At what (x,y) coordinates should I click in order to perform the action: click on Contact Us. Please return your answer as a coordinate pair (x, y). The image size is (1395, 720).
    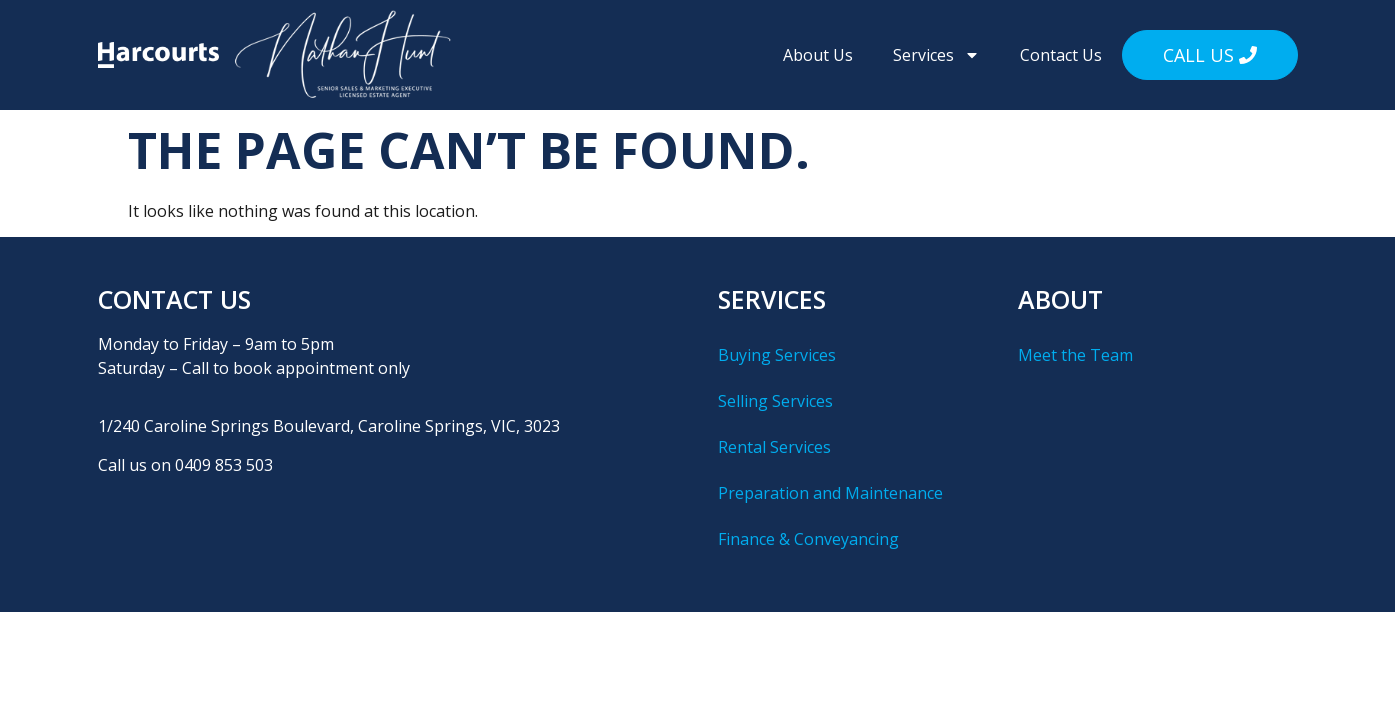
    Looking at the image, I should click on (1061, 55).